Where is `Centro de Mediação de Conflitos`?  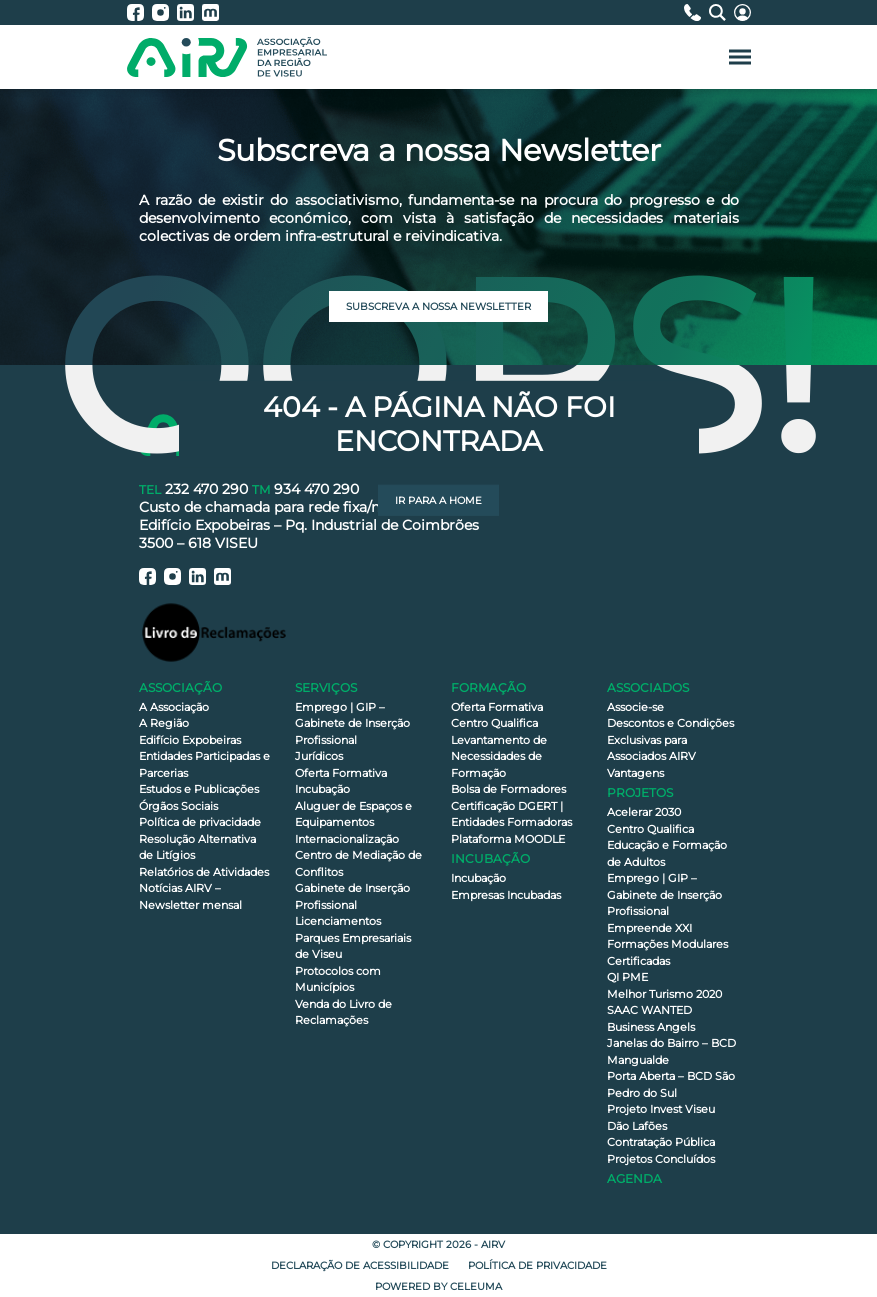 Centro de Mediação de Conflitos is located at coordinates (358, 863).